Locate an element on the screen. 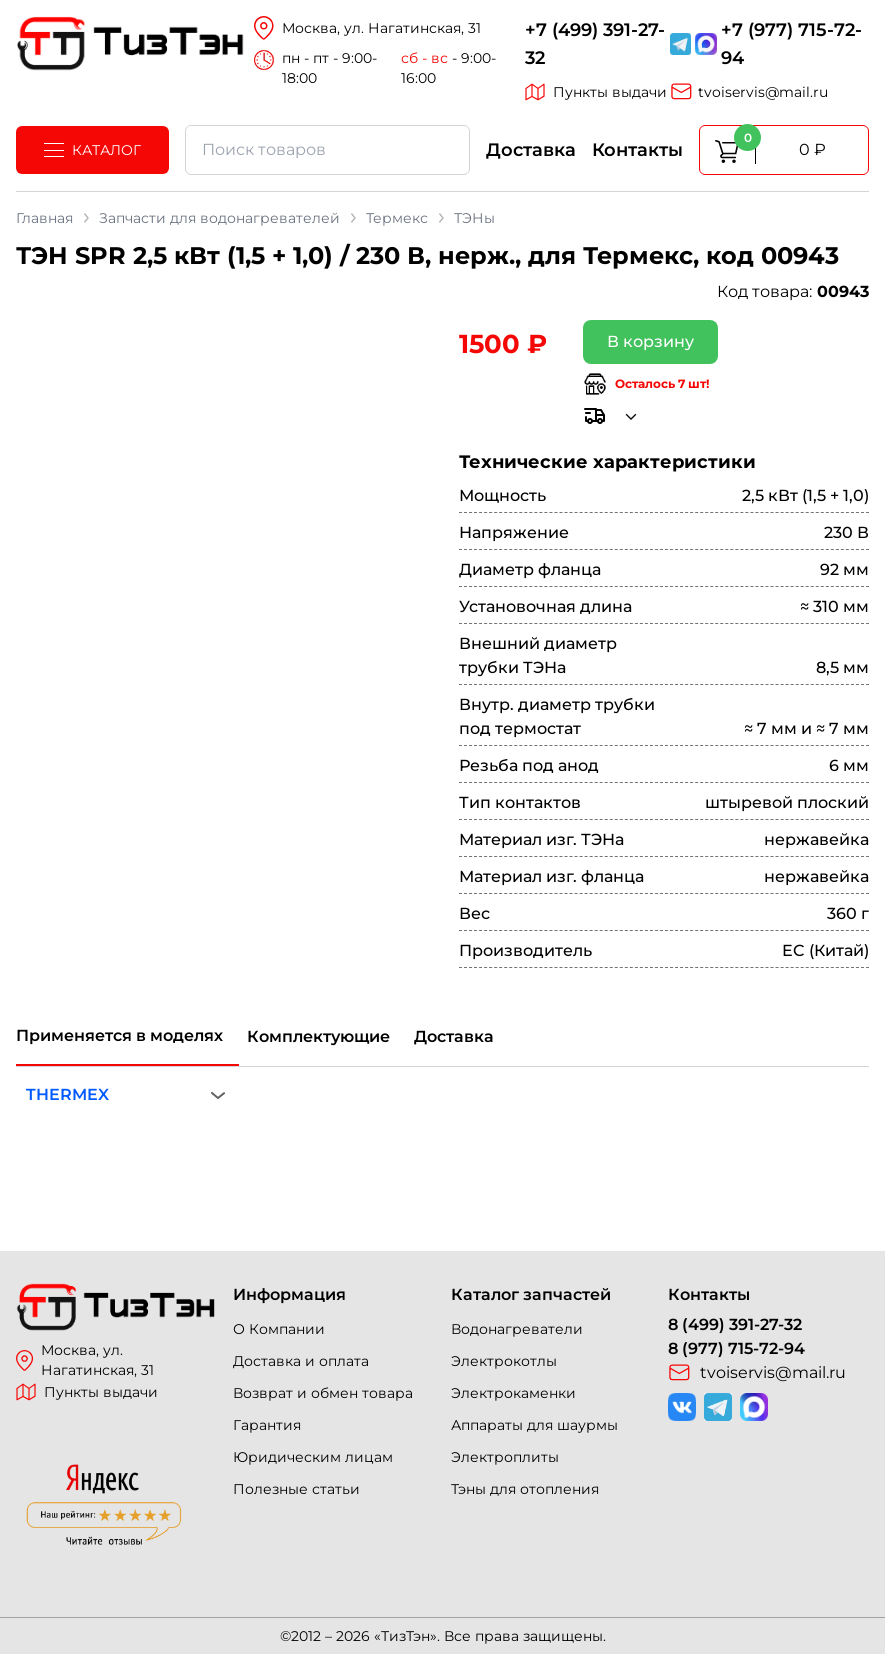 The width and height of the screenshot is (885, 1654). Электрокотлы is located at coordinates (504, 1361).